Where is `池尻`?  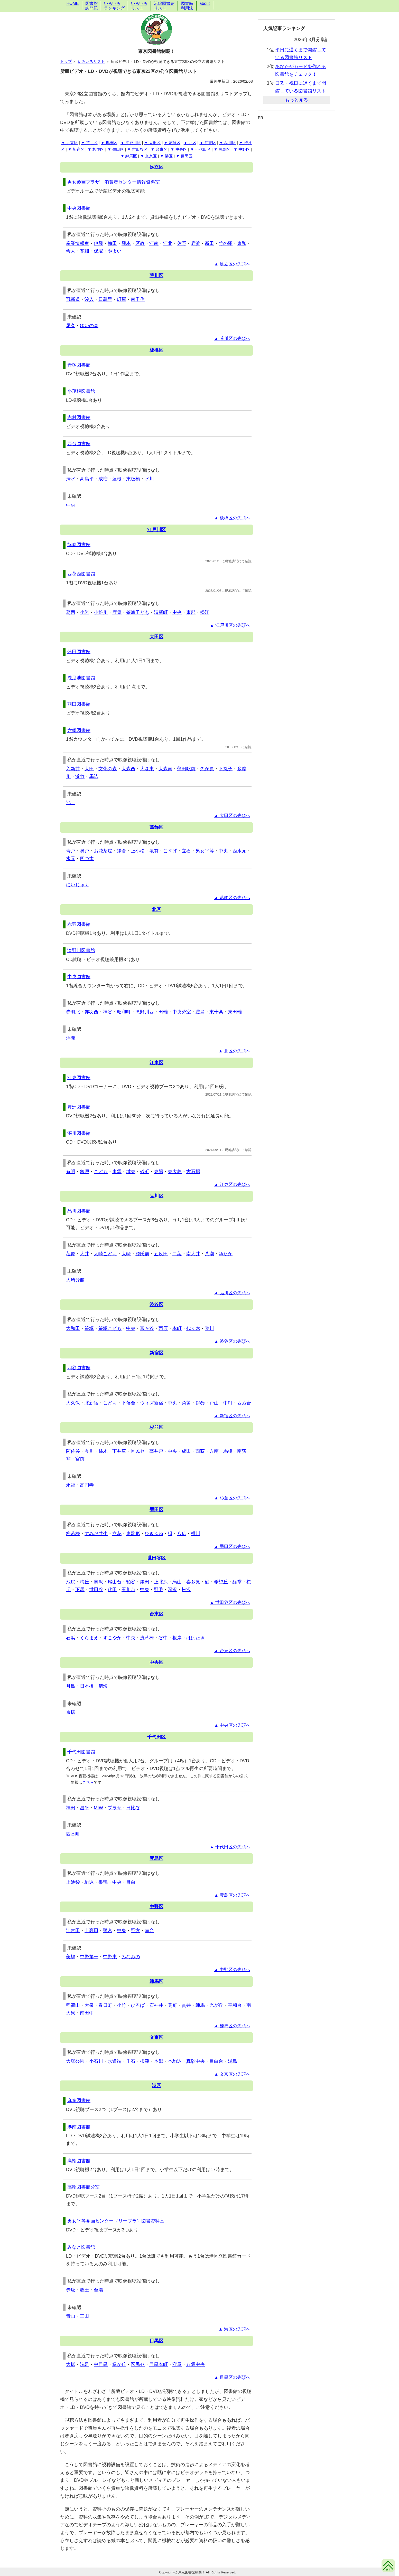
池尻 is located at coordinates (70, 1581).